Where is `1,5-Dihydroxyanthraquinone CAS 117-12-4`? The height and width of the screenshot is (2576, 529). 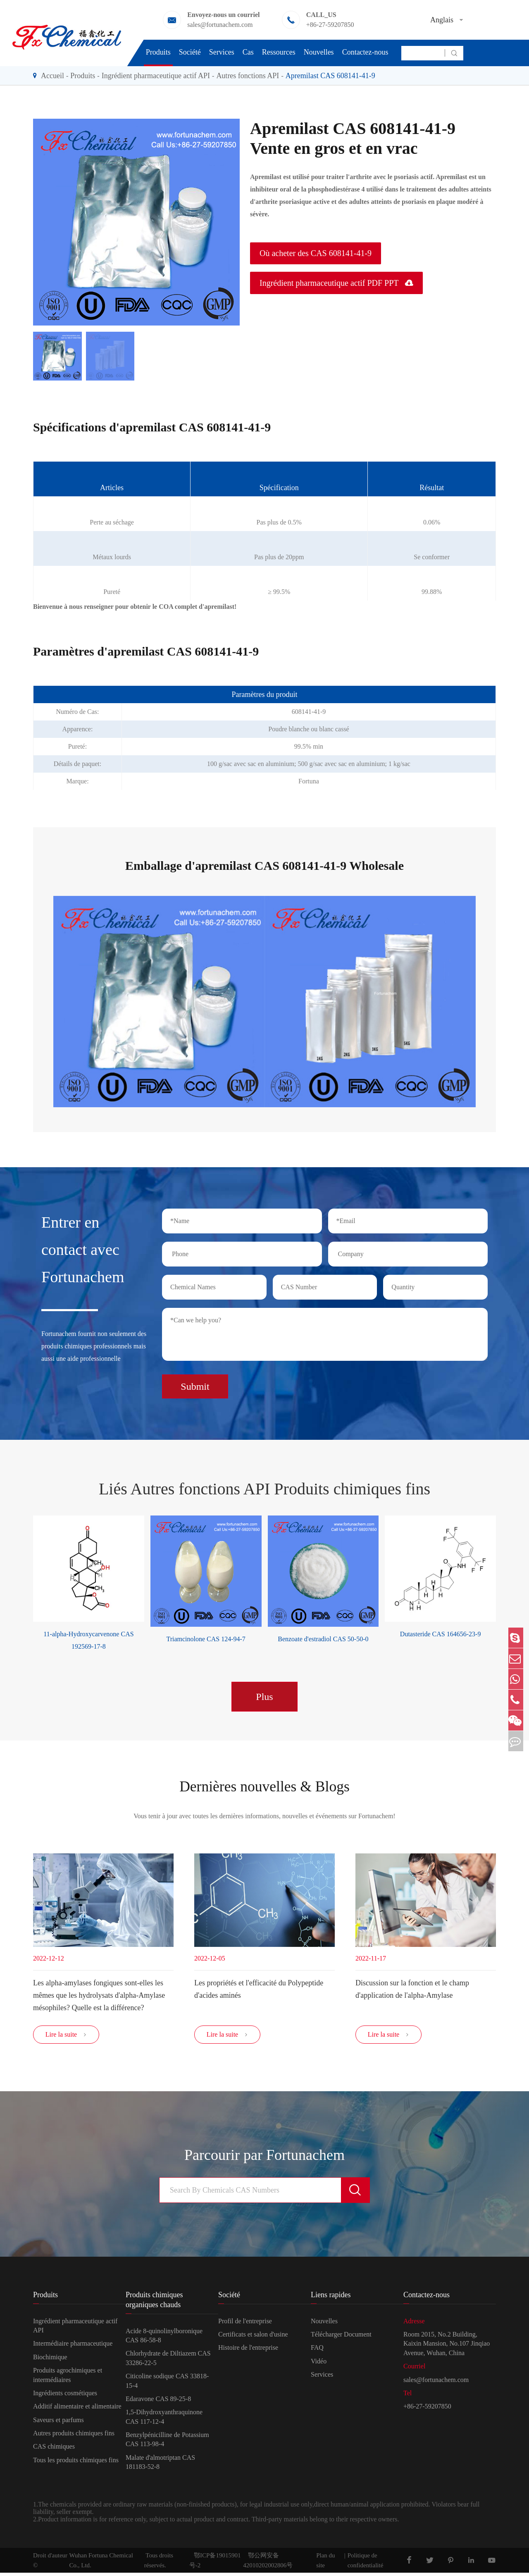 1,5-Dihydroxyanthraquinone CAS 117-12-4 is located at coordinates (164, 2420).